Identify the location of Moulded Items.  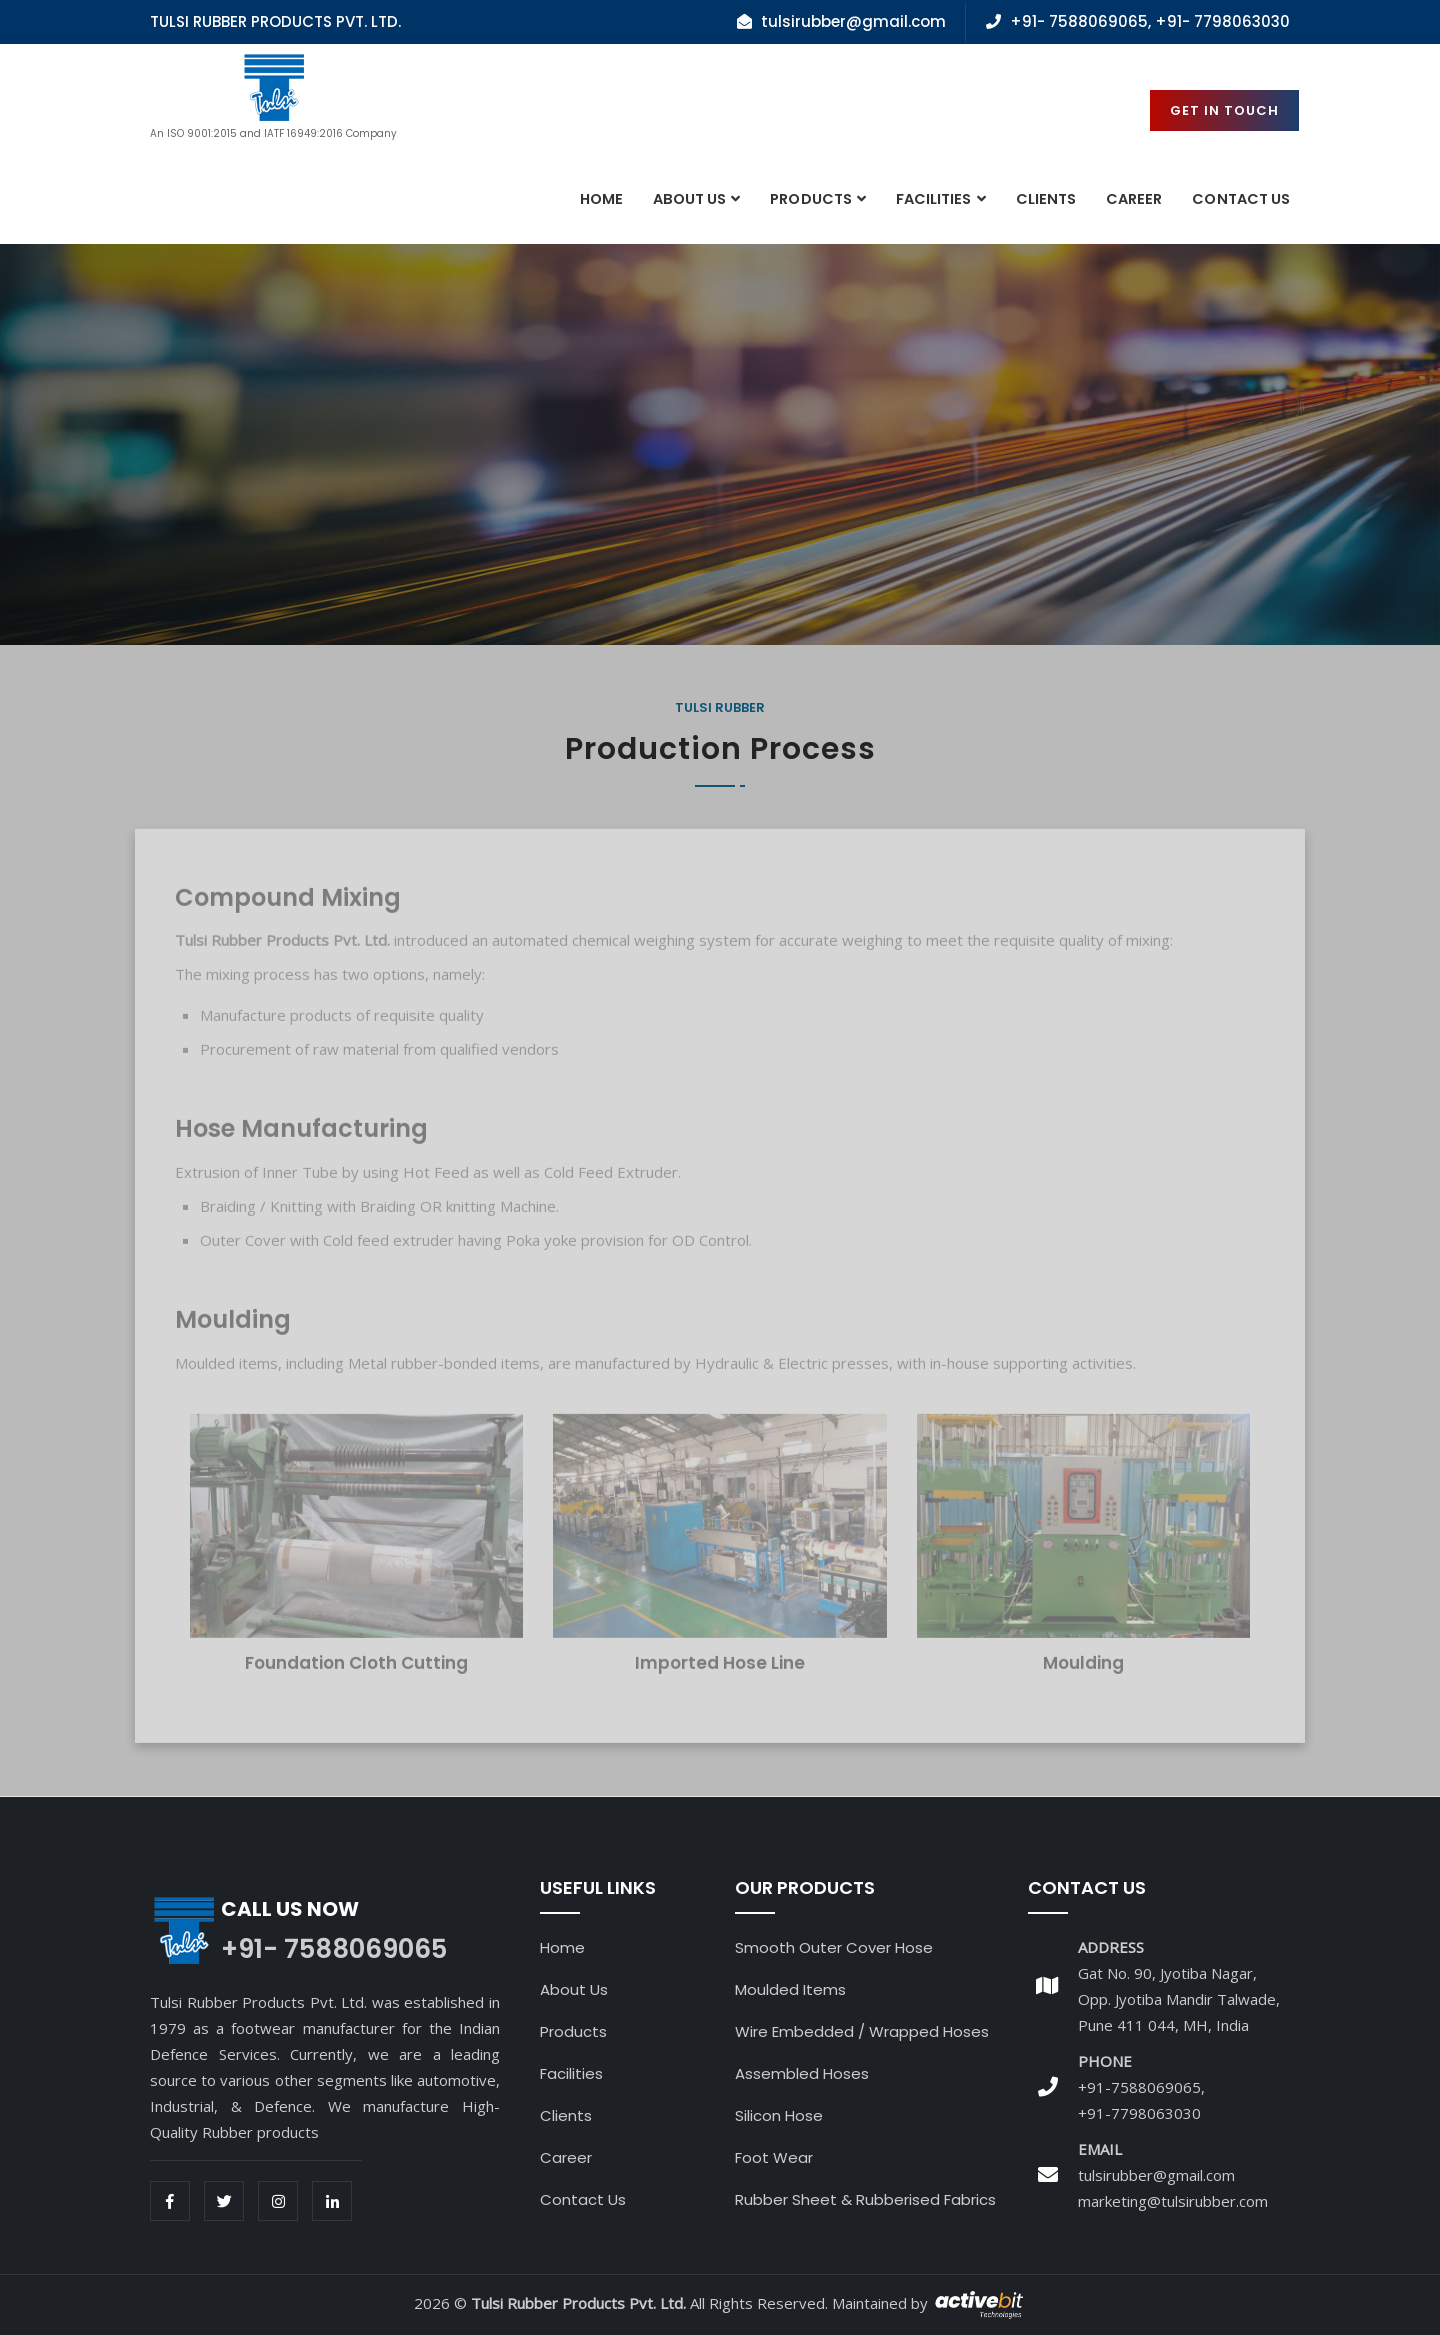
(790, 1989).